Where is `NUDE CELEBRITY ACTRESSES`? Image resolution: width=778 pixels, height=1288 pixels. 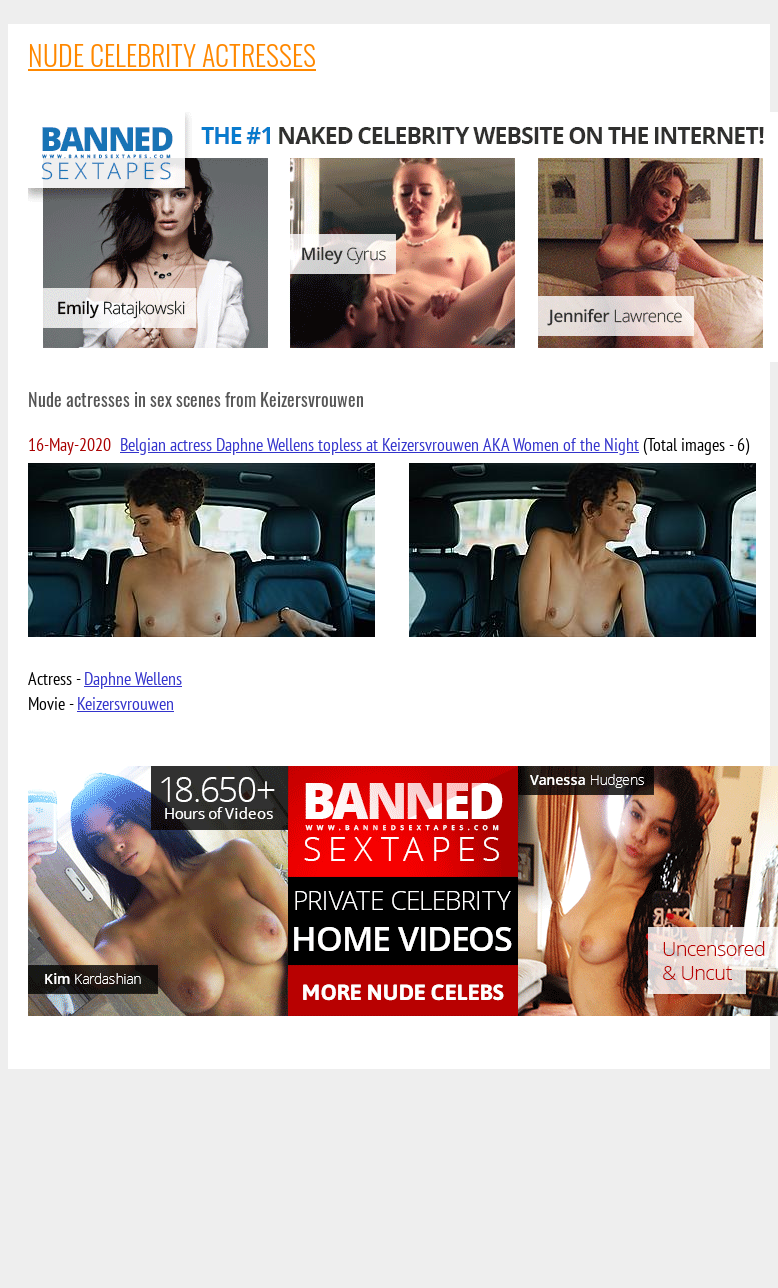 NUDE CELEBRITY ACTRESSES is located at coordinates (172, 54).